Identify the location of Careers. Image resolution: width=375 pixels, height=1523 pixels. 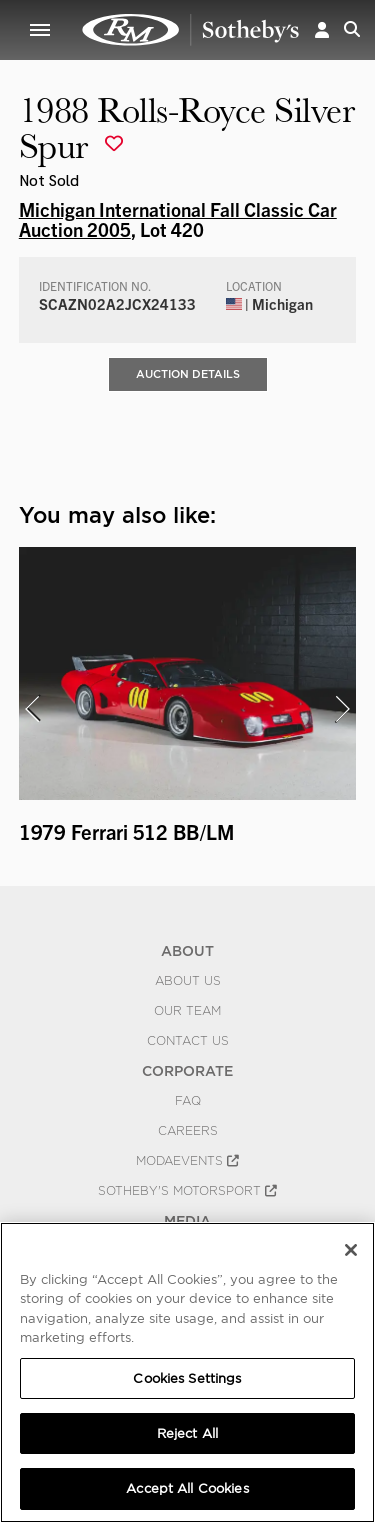
(188, 1131).